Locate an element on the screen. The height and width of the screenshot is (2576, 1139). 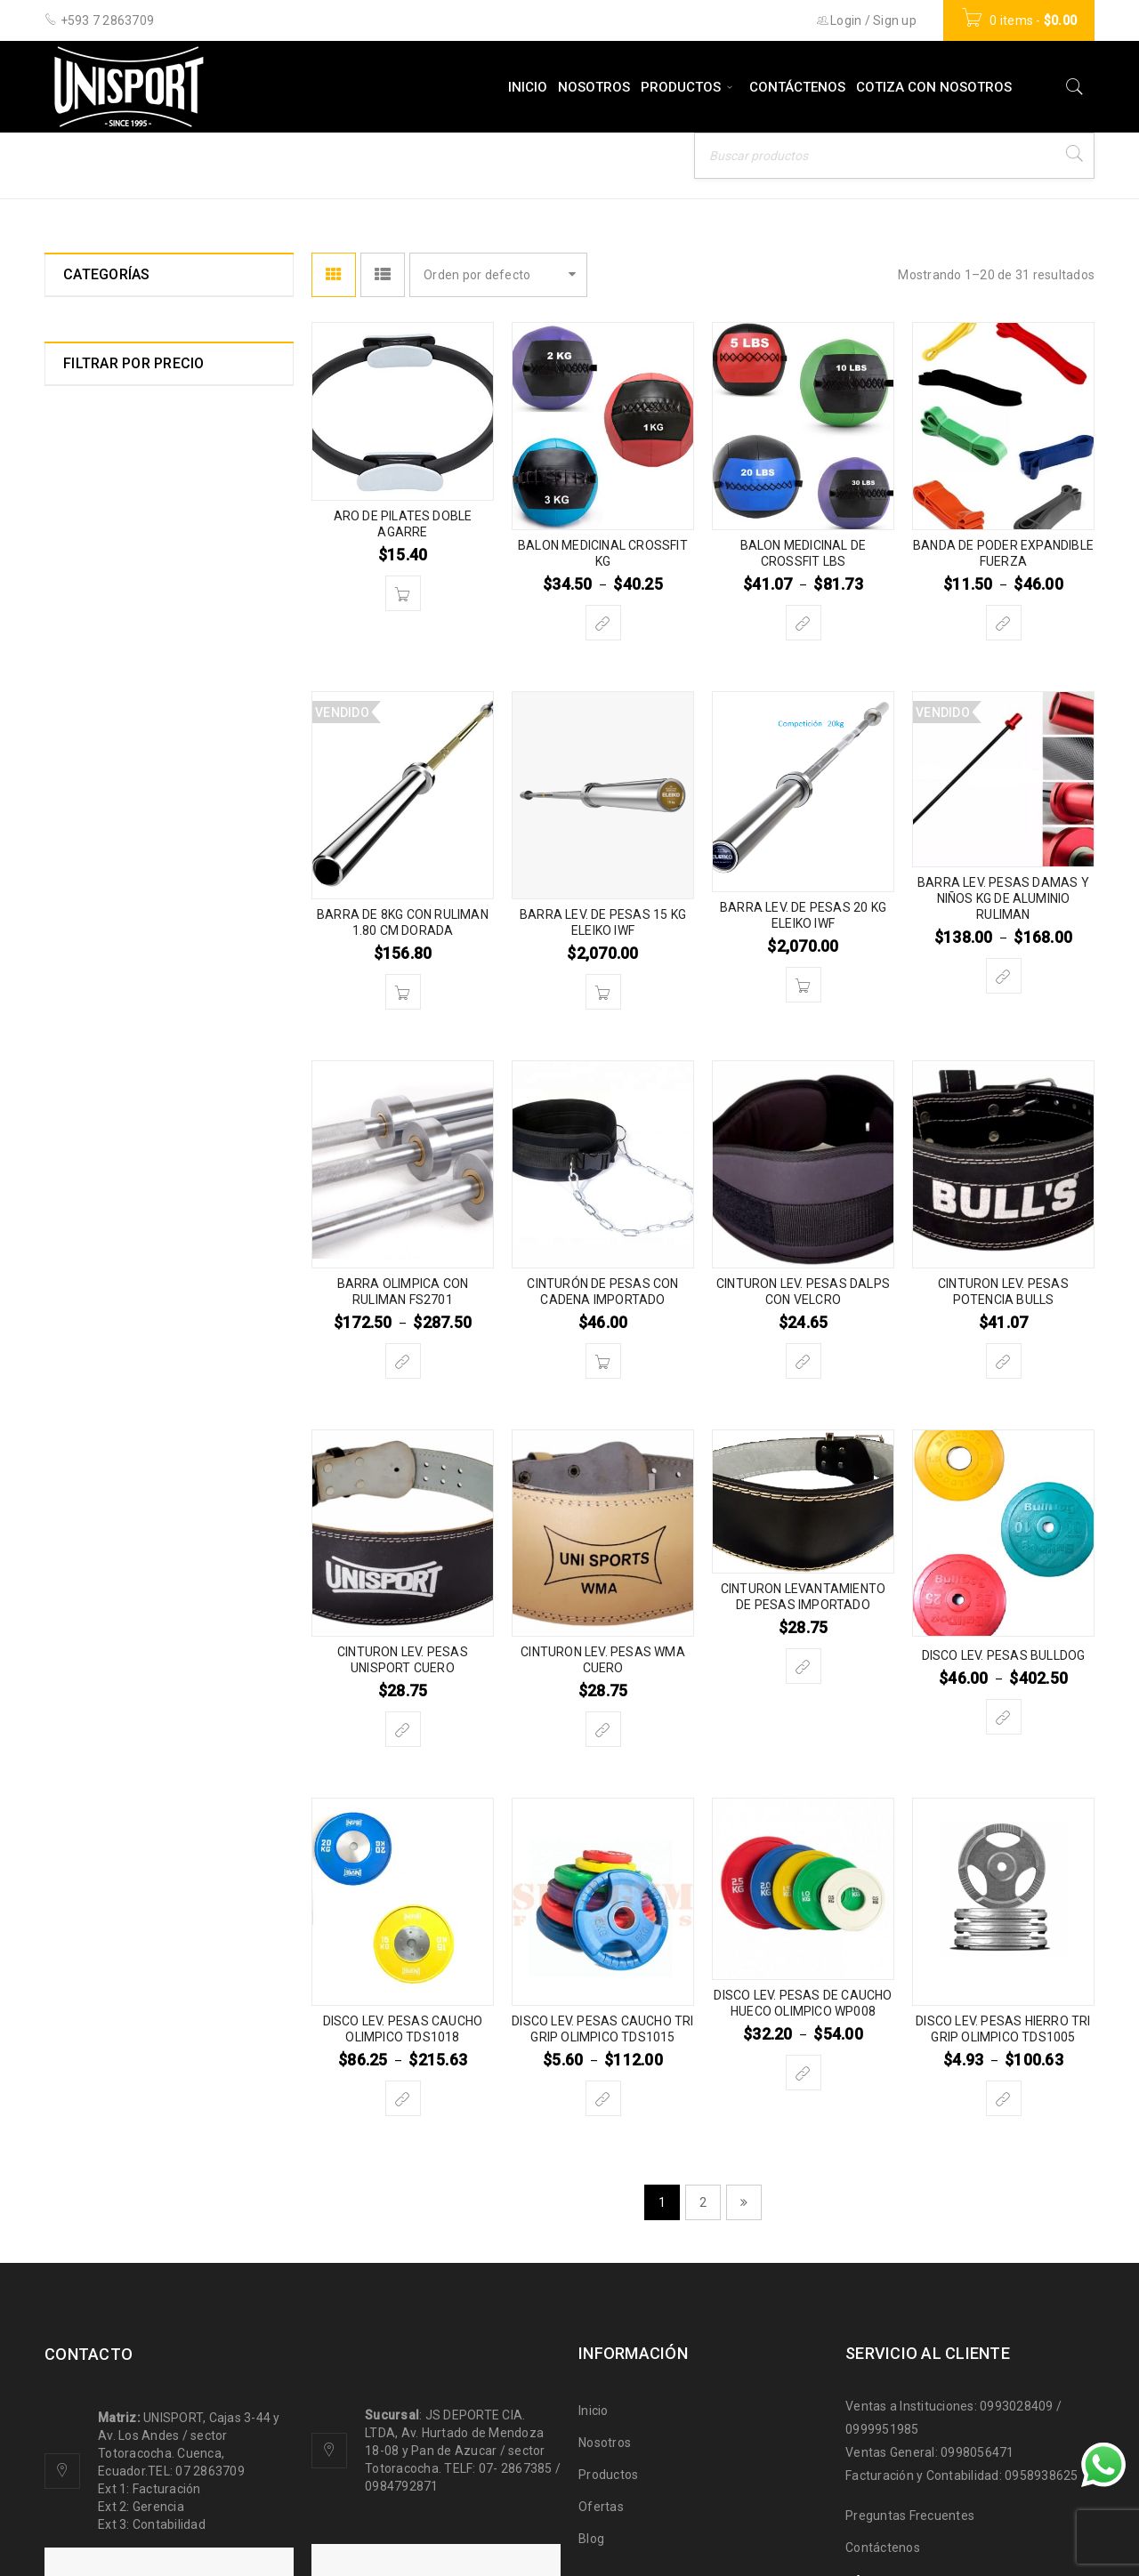
ESCALADA (17) is located at coordinates (109, 835).